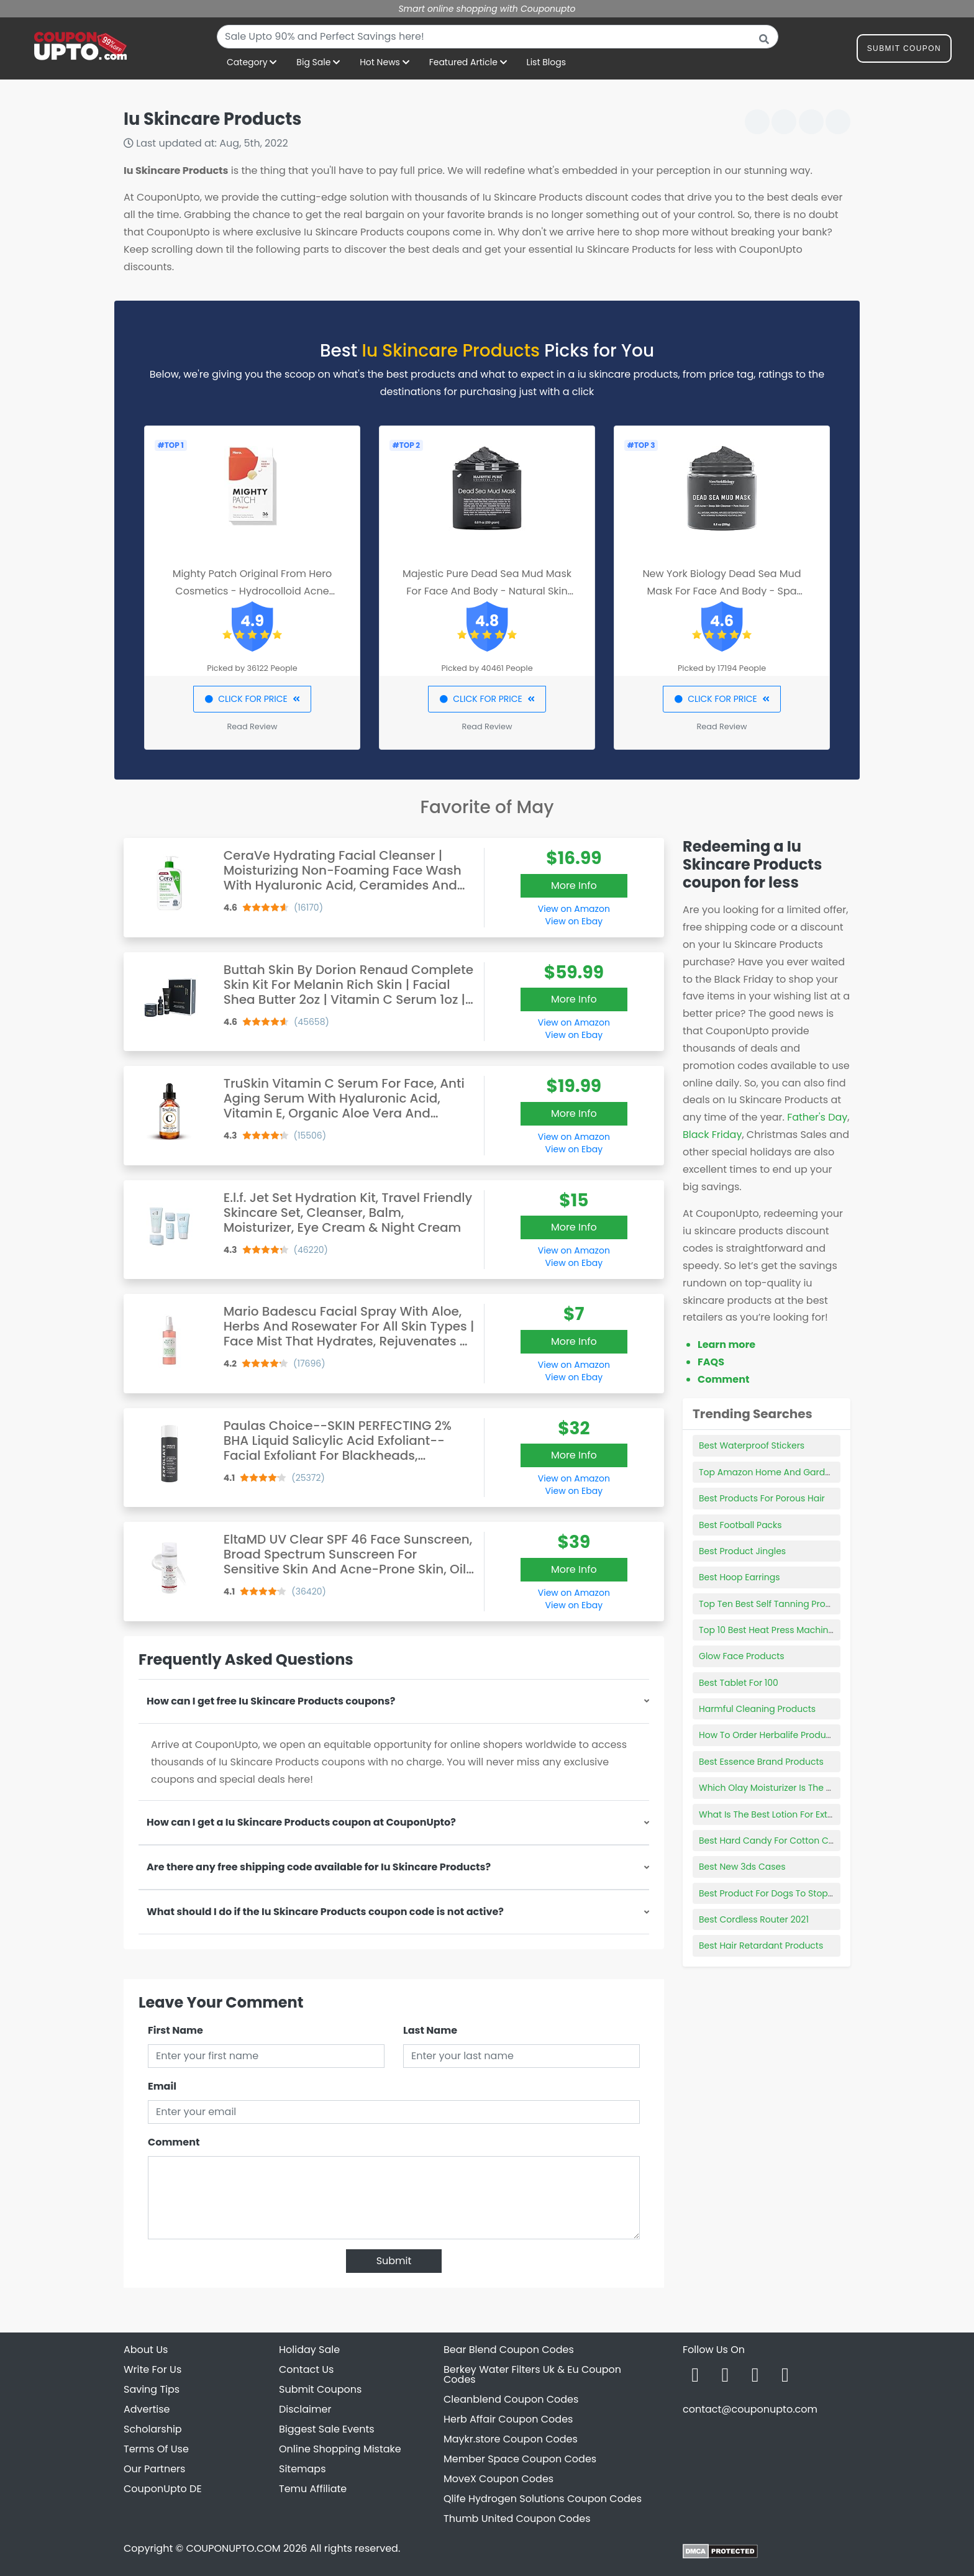  What do you see at coordinates (738, 1683) in the screenshot?
I see `Best Tablet For 100` at bounding box center [738, 1683].